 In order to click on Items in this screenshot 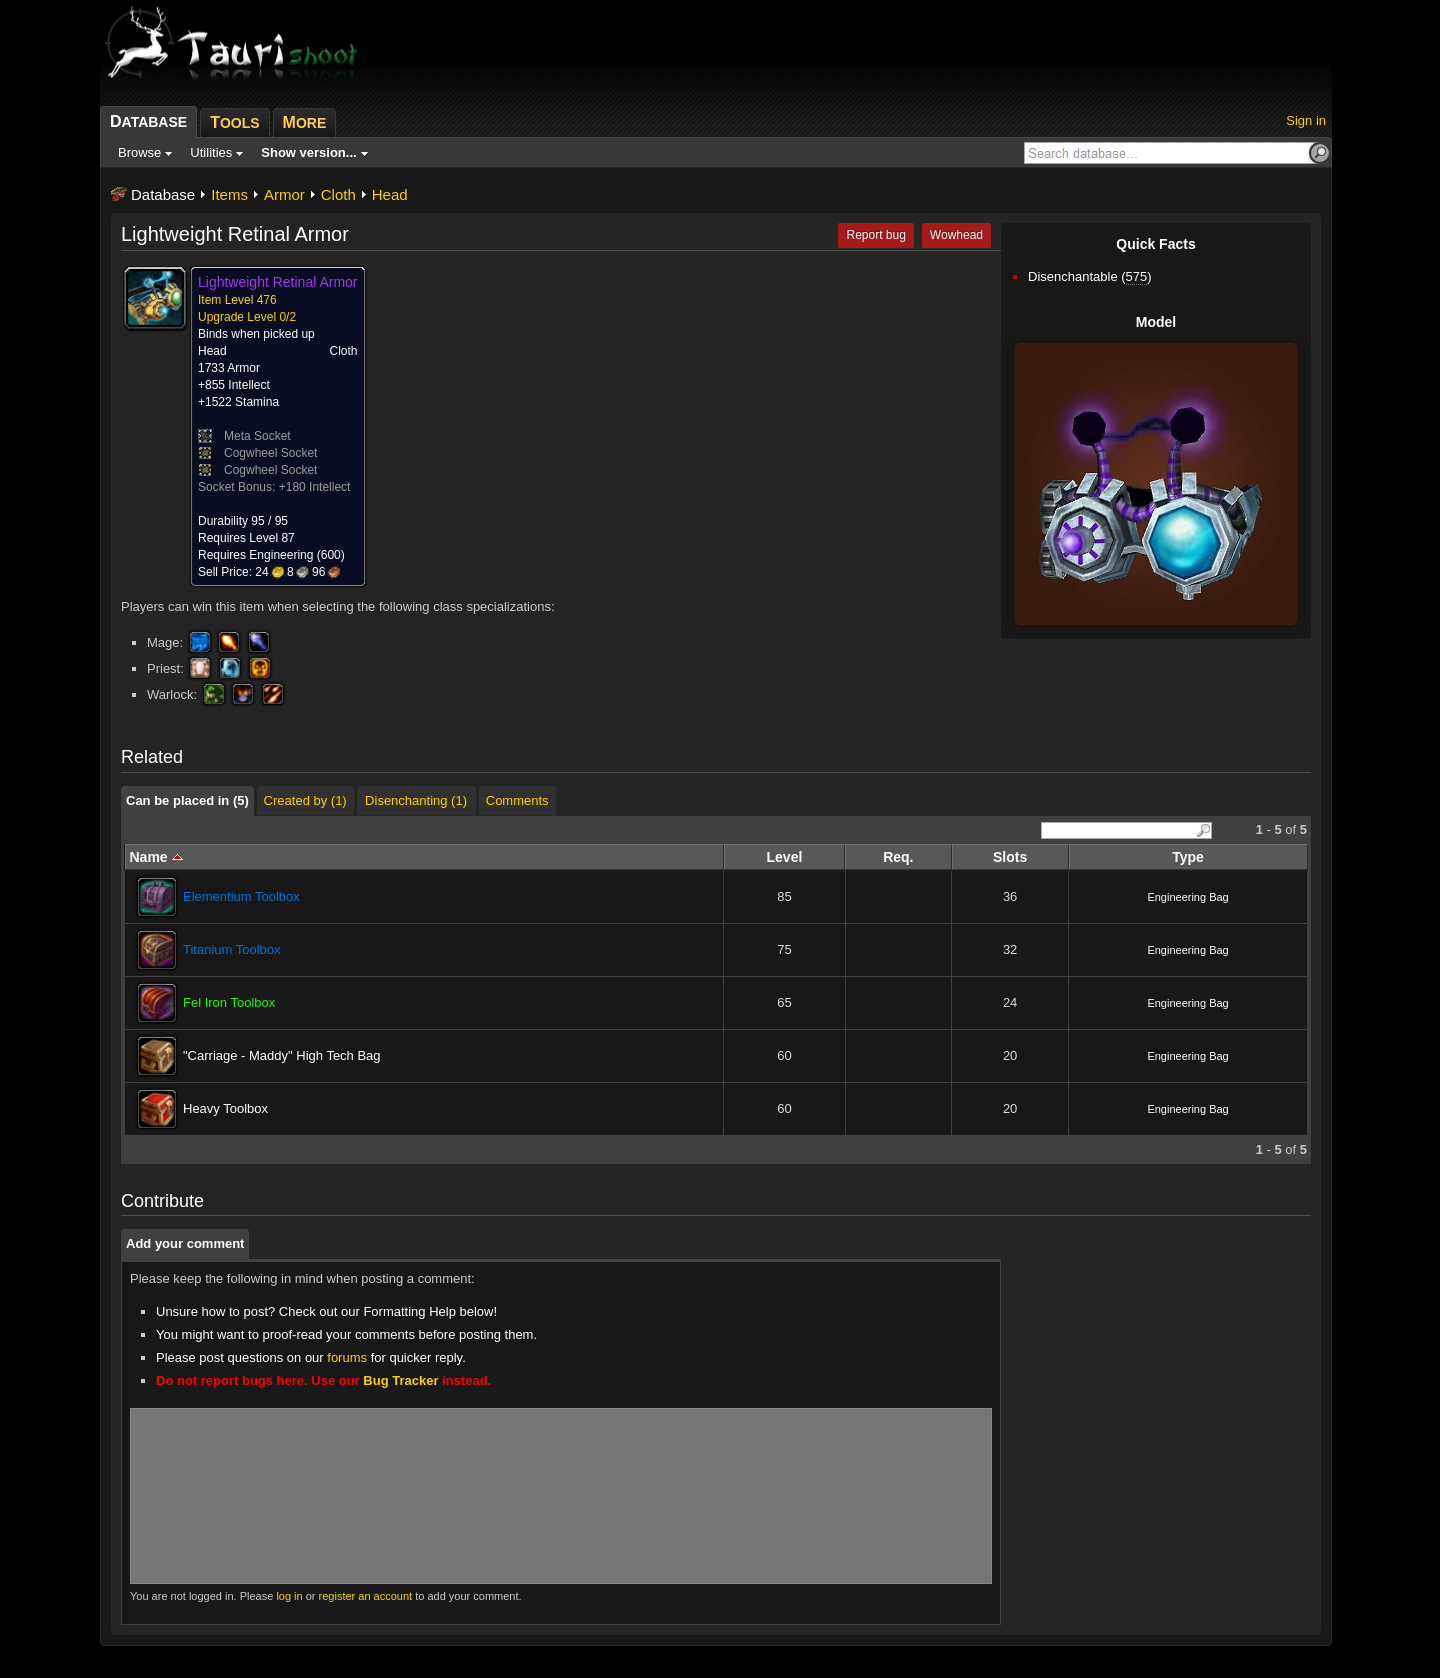, I will do `click(229, 194)`.